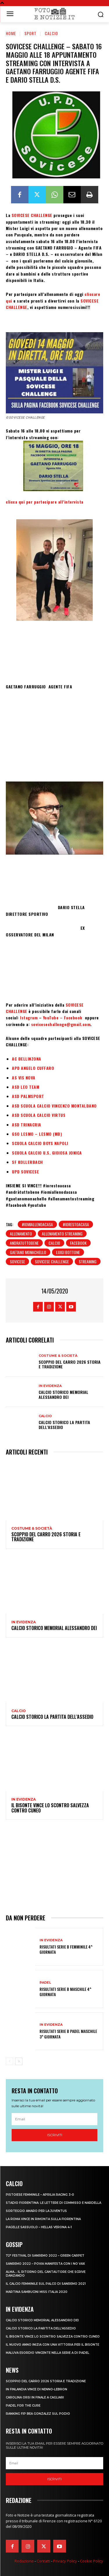 This screenshot has width=109, height=2576. Describe the element at coordinates (17, 1261) in the screenshot. I see `sovicese` at that location.